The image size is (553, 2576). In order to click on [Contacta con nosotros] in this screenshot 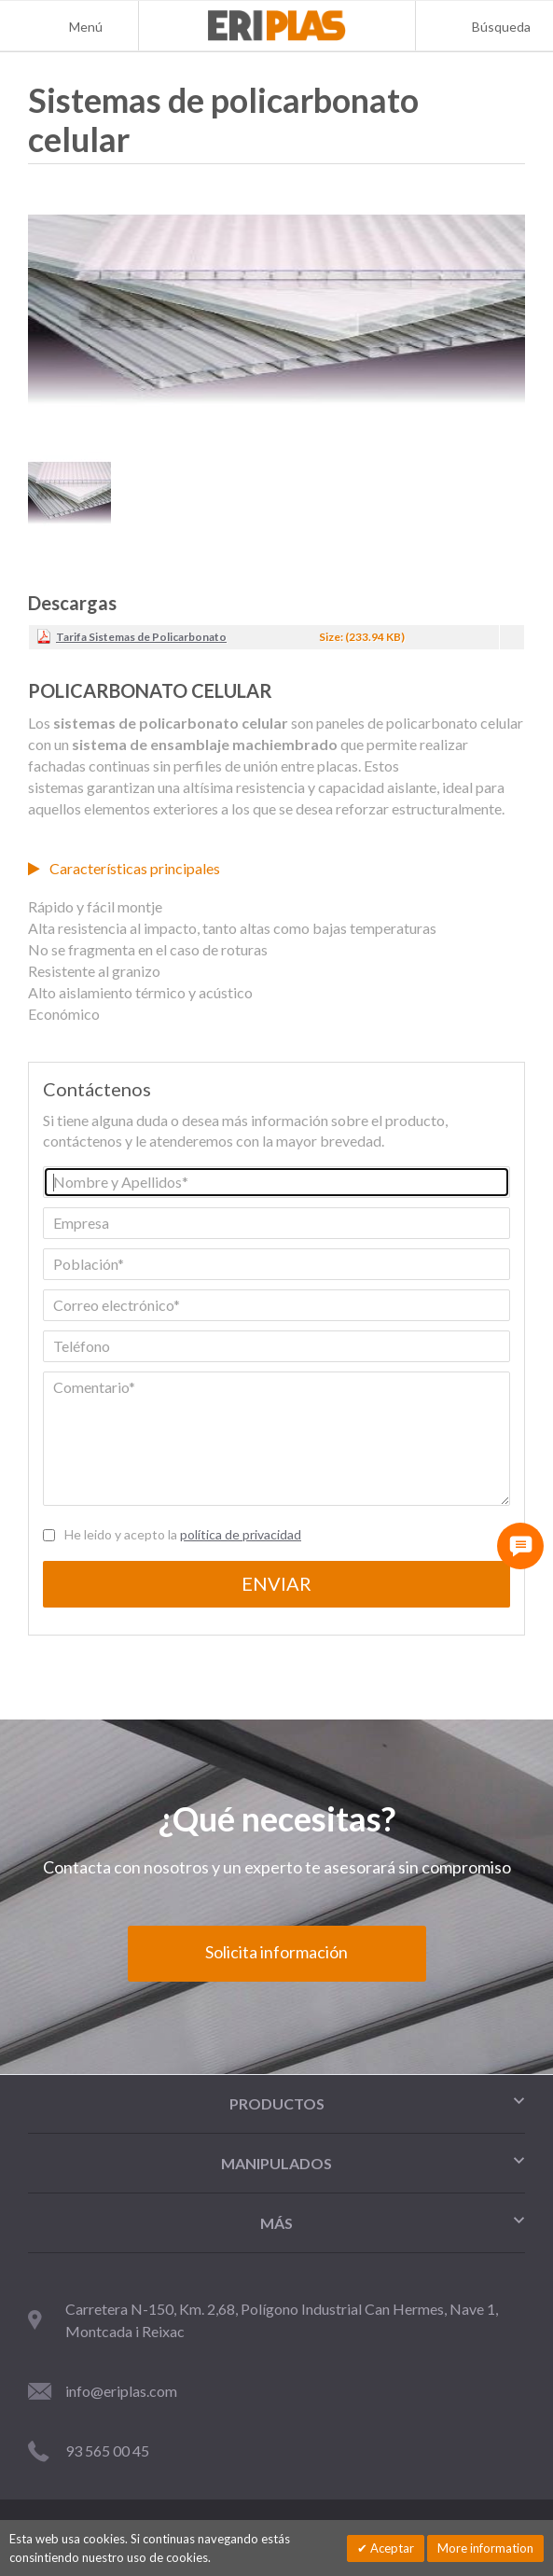, I will do `click(520, 1546)`.